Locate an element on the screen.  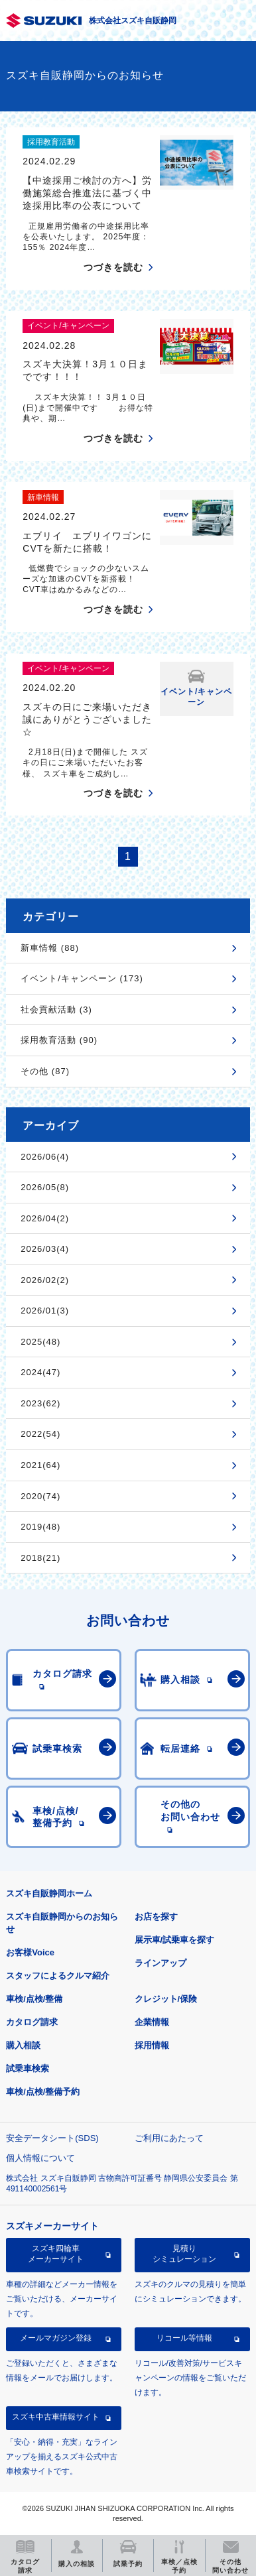
2022(54) is located at coordinates (40, 1434).